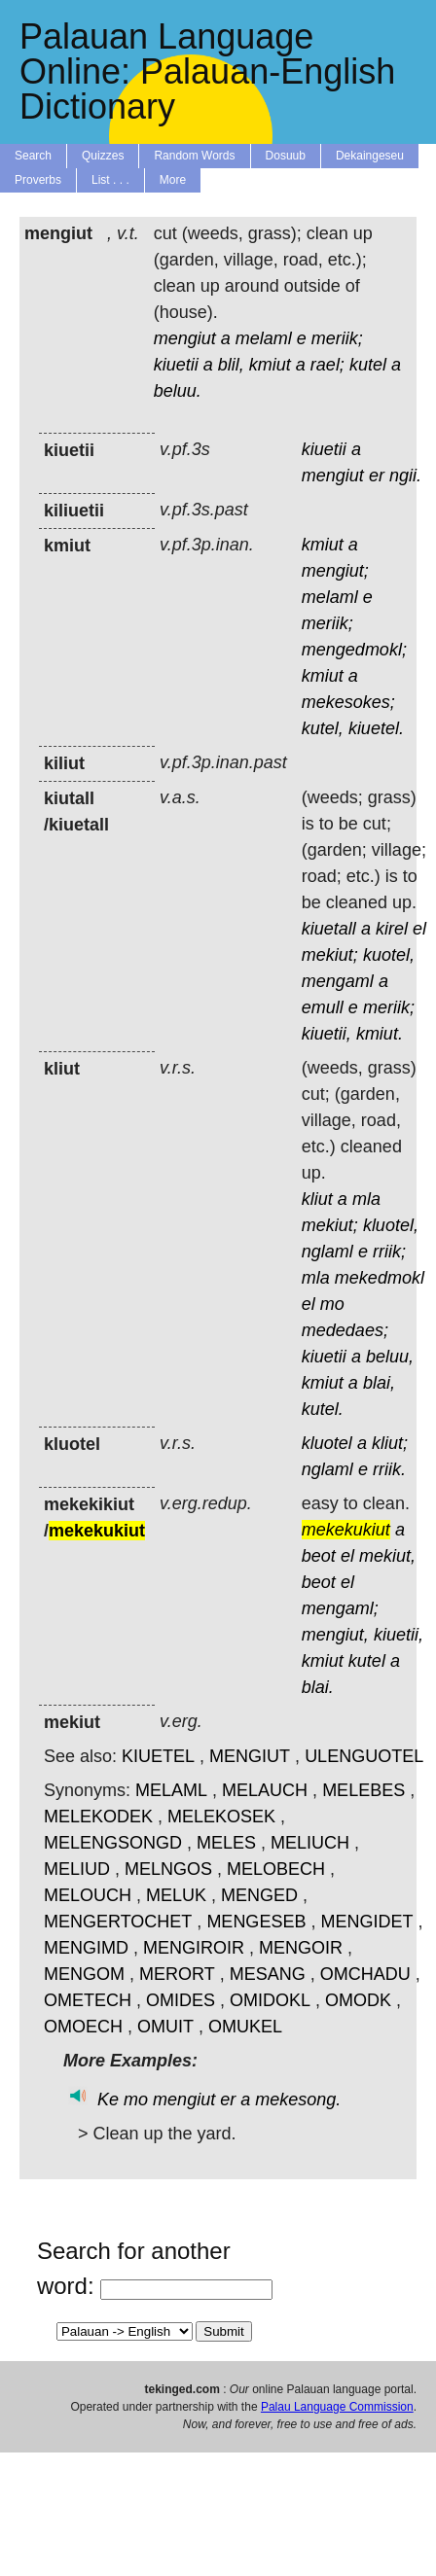  Describe the element at coordinates (364, 1756) in the screenshot. I see `ULENGUOTEL` at that location.